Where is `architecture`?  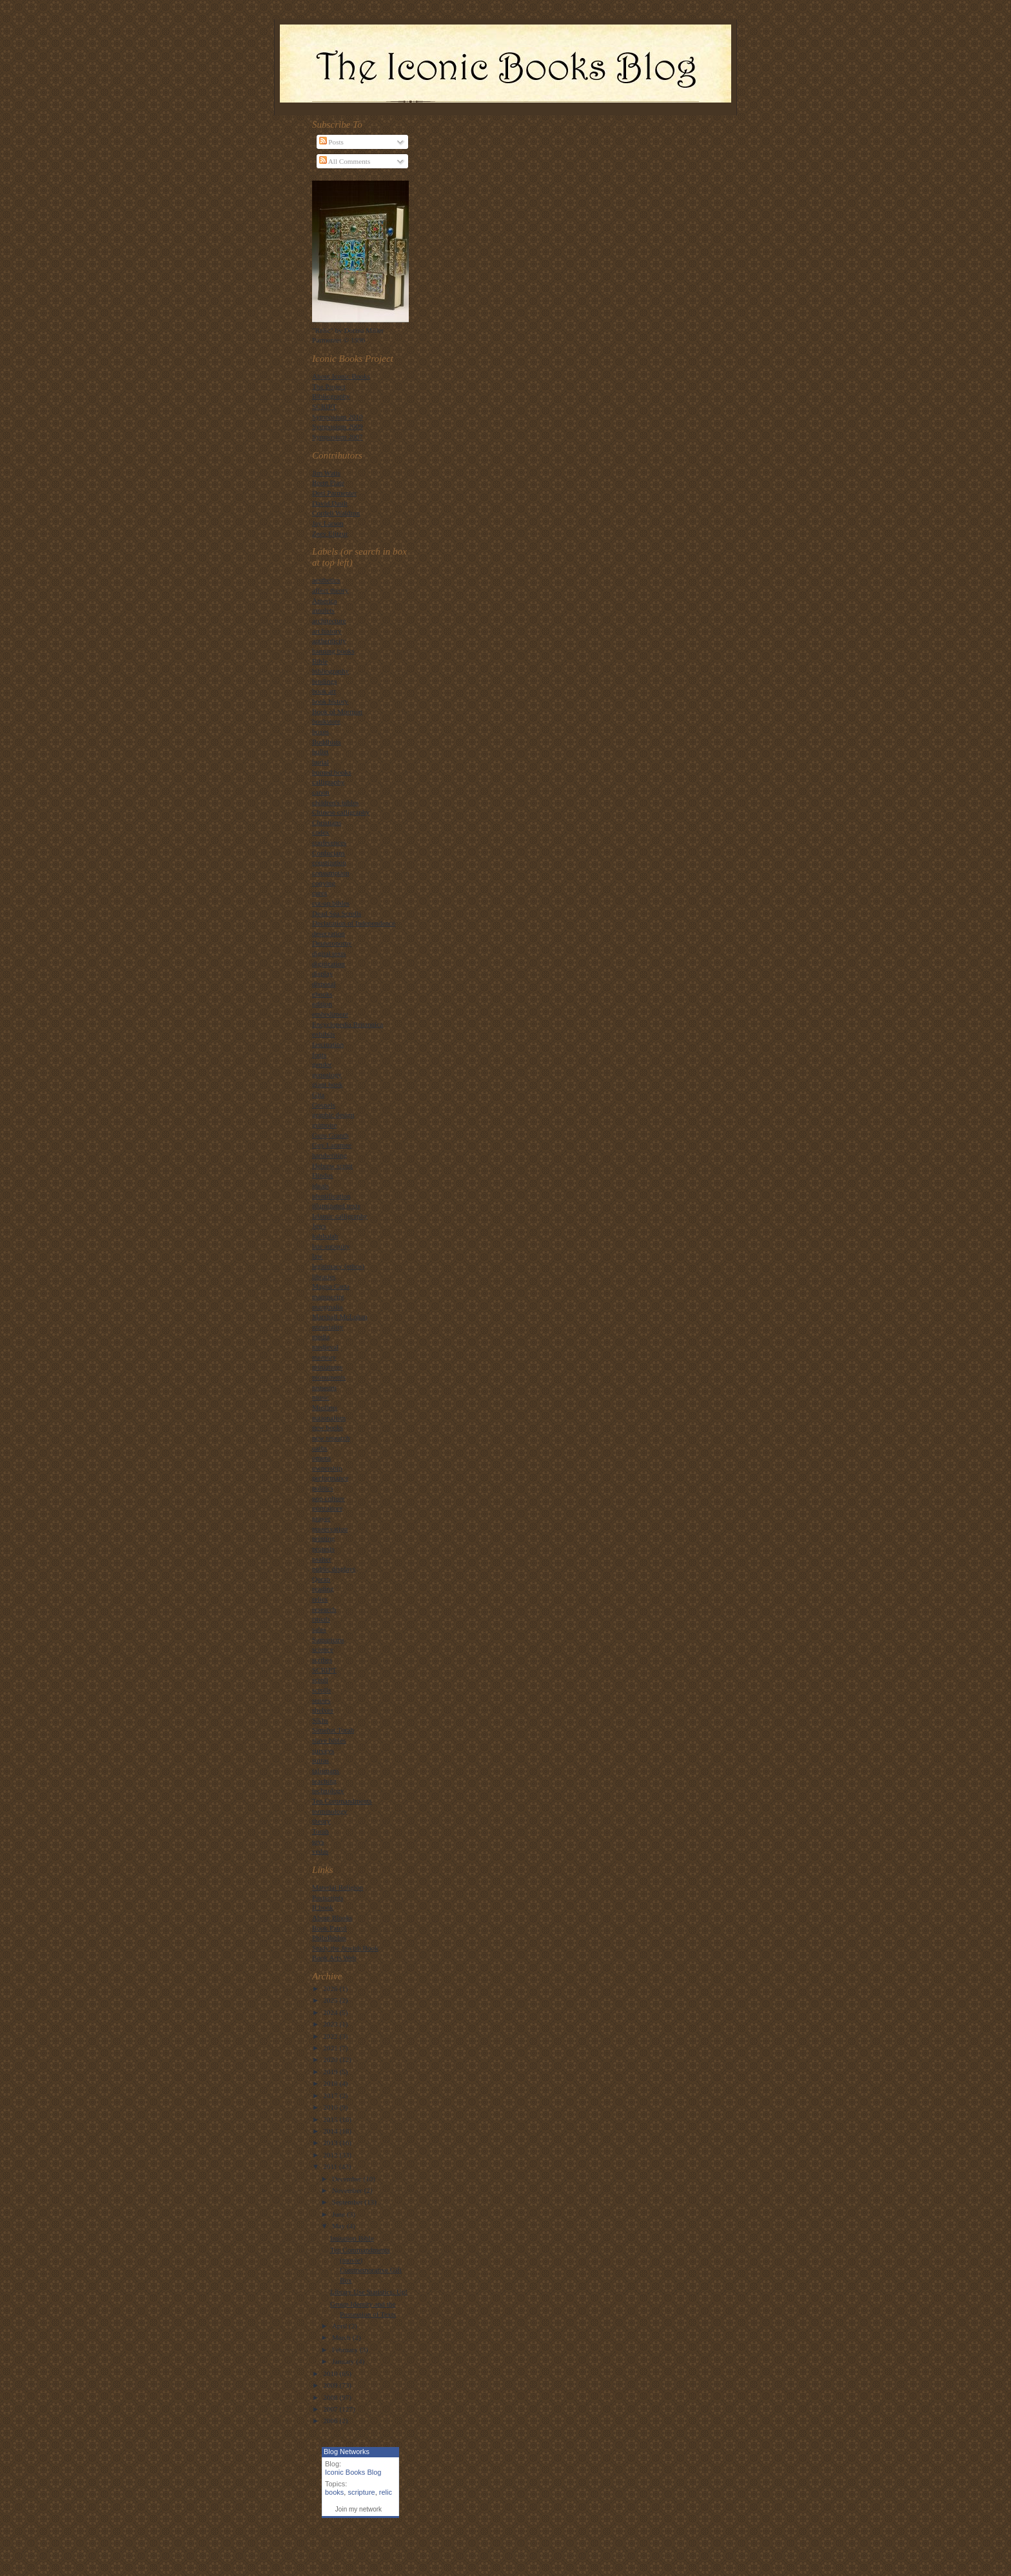
architecture is located at coordinates (329, 620).